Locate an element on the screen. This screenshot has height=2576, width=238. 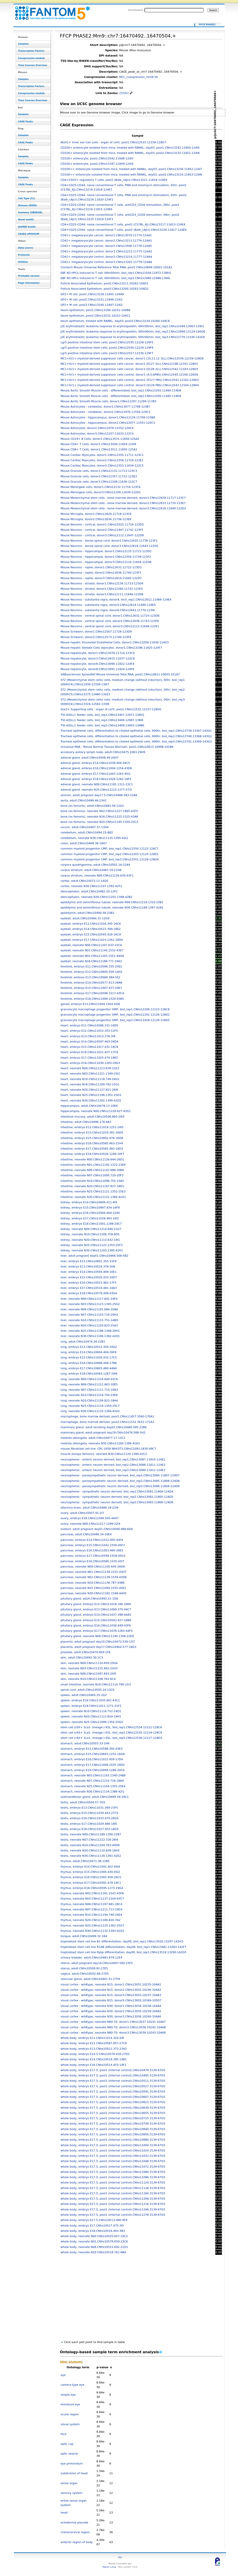
pituitary gland, embryo E14.CNhs11037.398-44A5 is located at coordinates (96, 1614).